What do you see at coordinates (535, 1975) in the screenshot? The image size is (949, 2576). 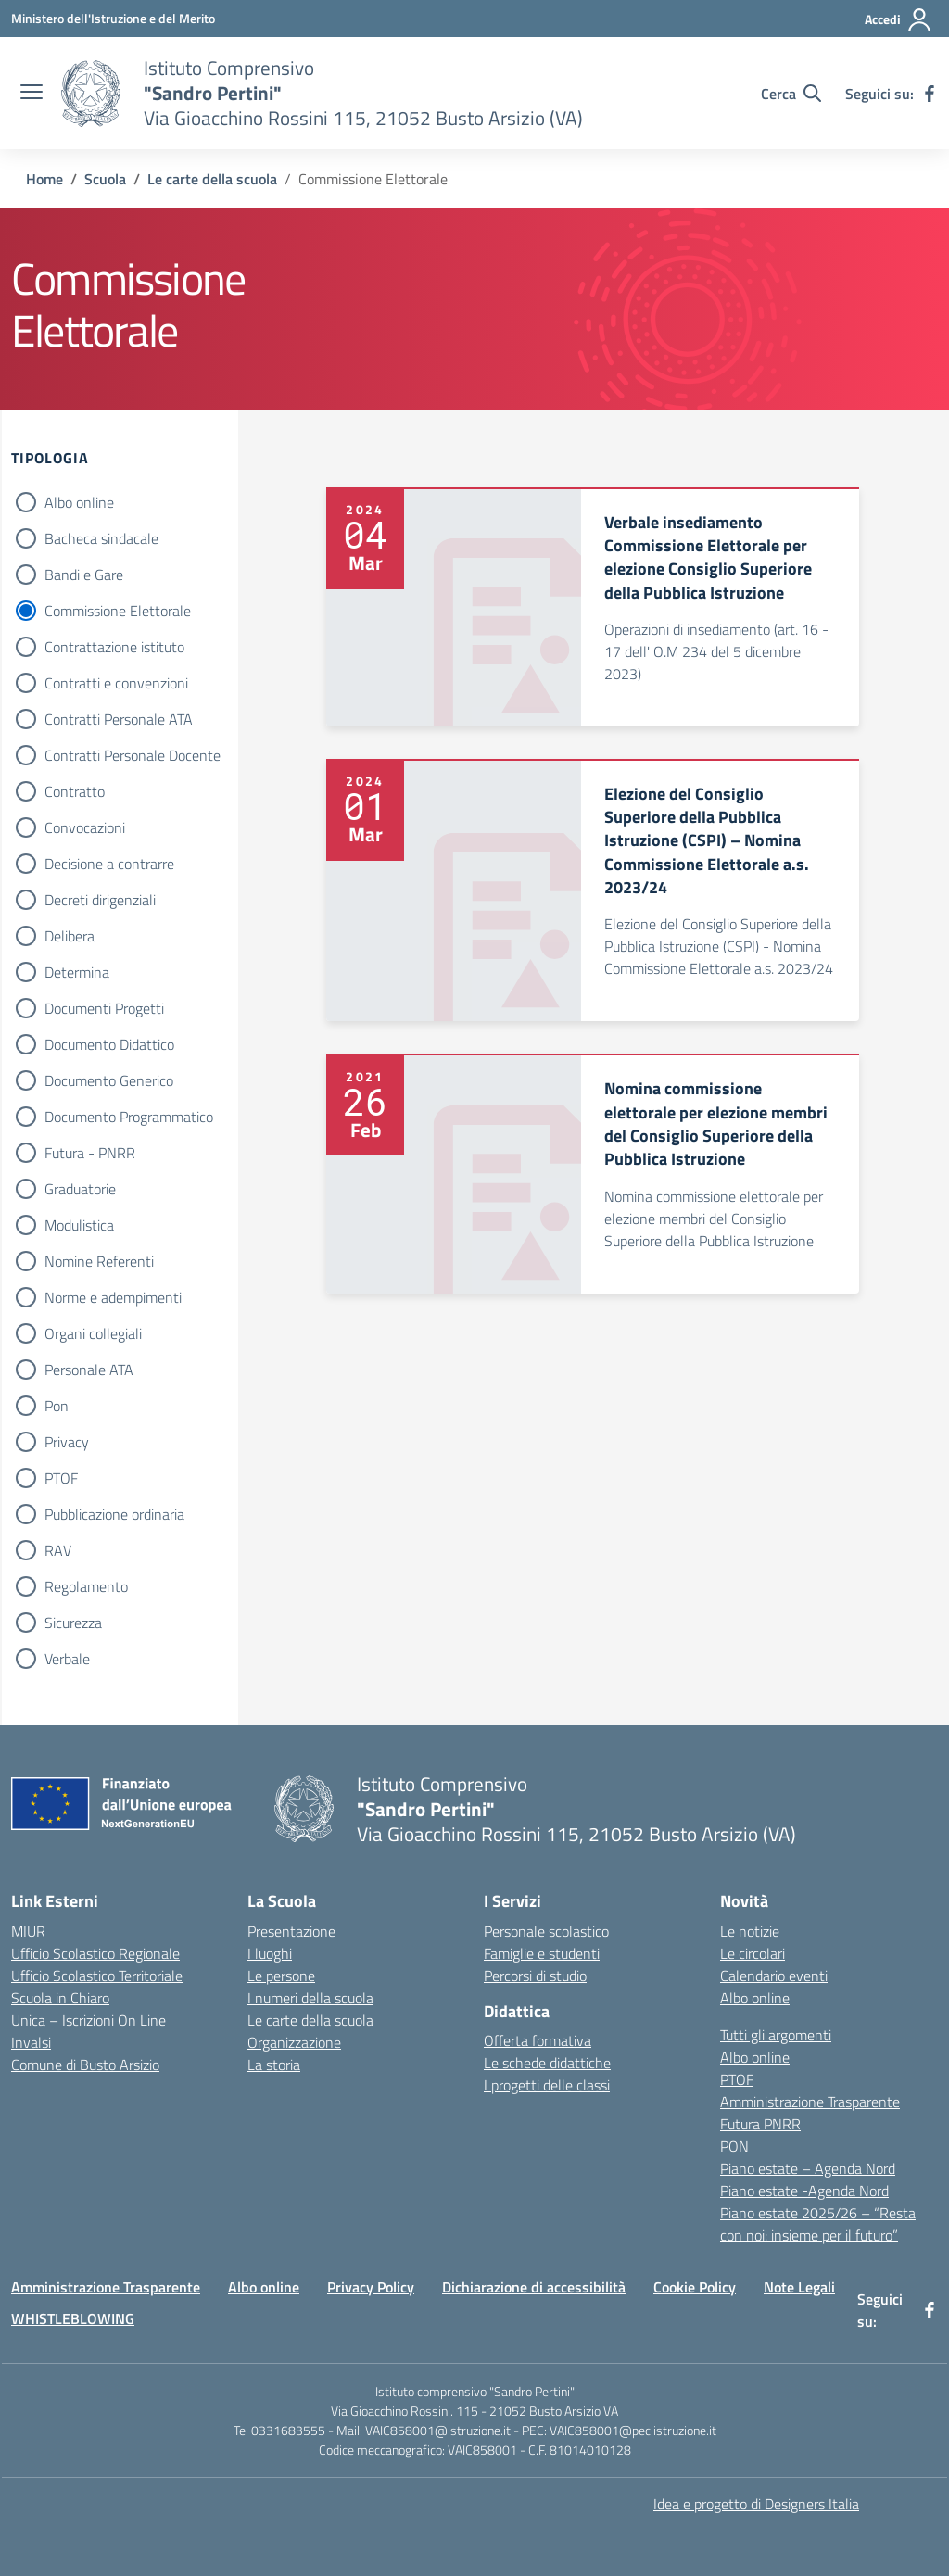 I see `Percorsi di studio` at bounding box center [535, 1975].